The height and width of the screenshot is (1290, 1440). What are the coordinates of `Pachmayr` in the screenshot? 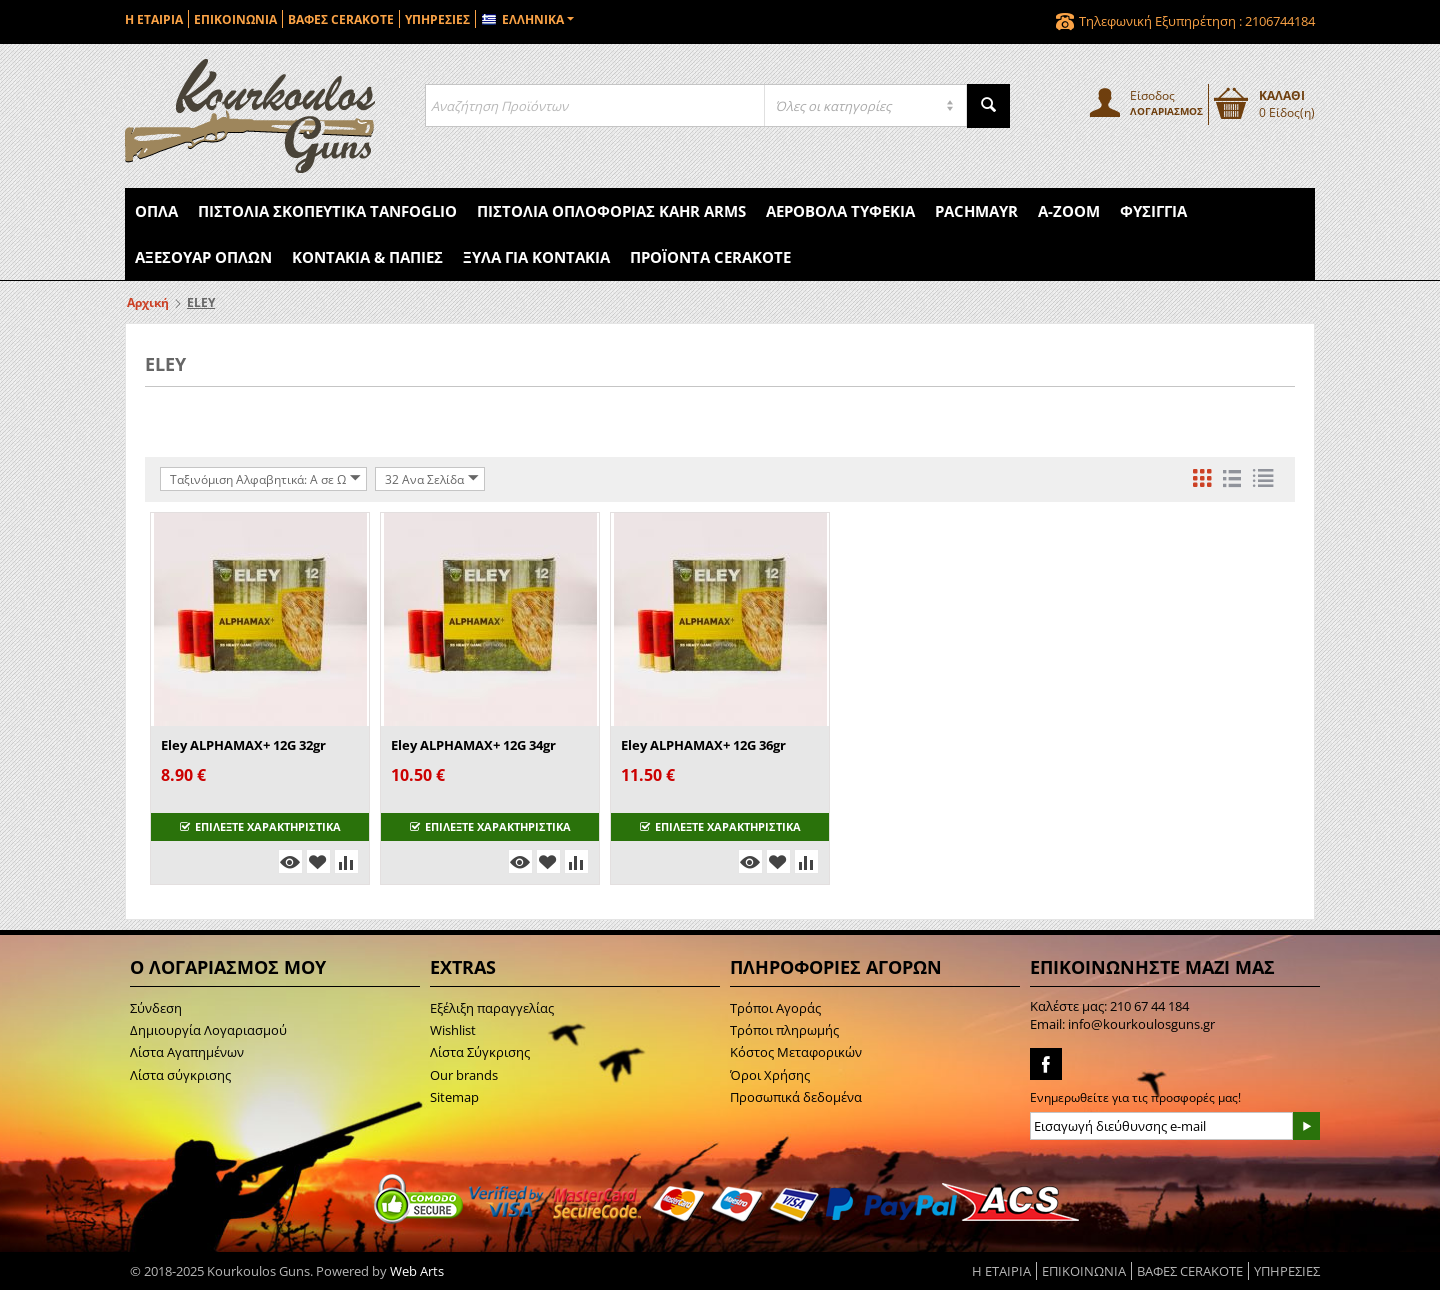 It's located at (976, 211).